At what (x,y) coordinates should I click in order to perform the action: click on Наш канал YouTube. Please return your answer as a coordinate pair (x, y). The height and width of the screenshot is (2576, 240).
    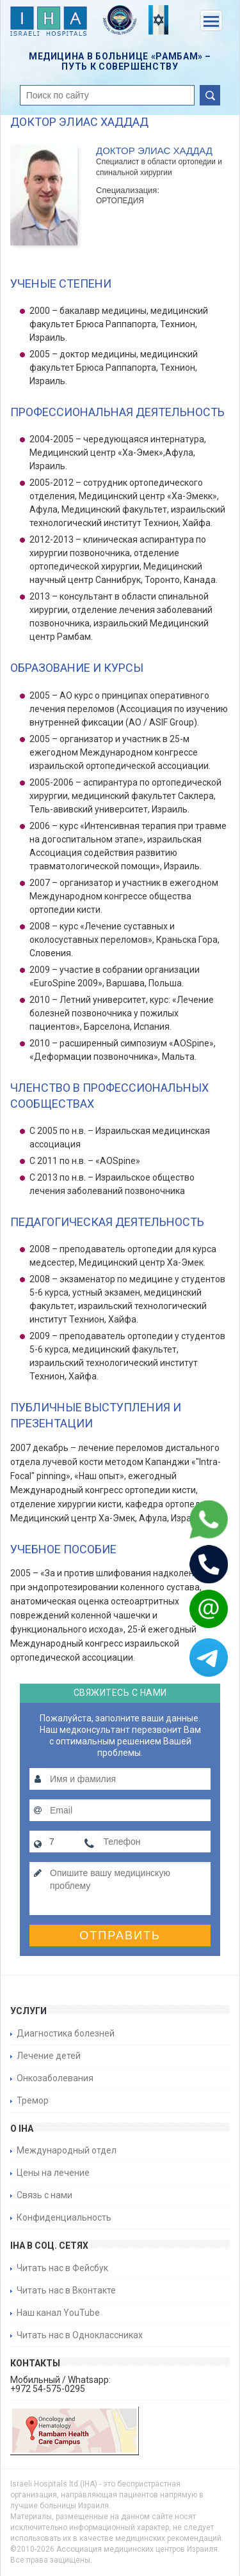
    Looking at the image, I should click on (58, 2313).